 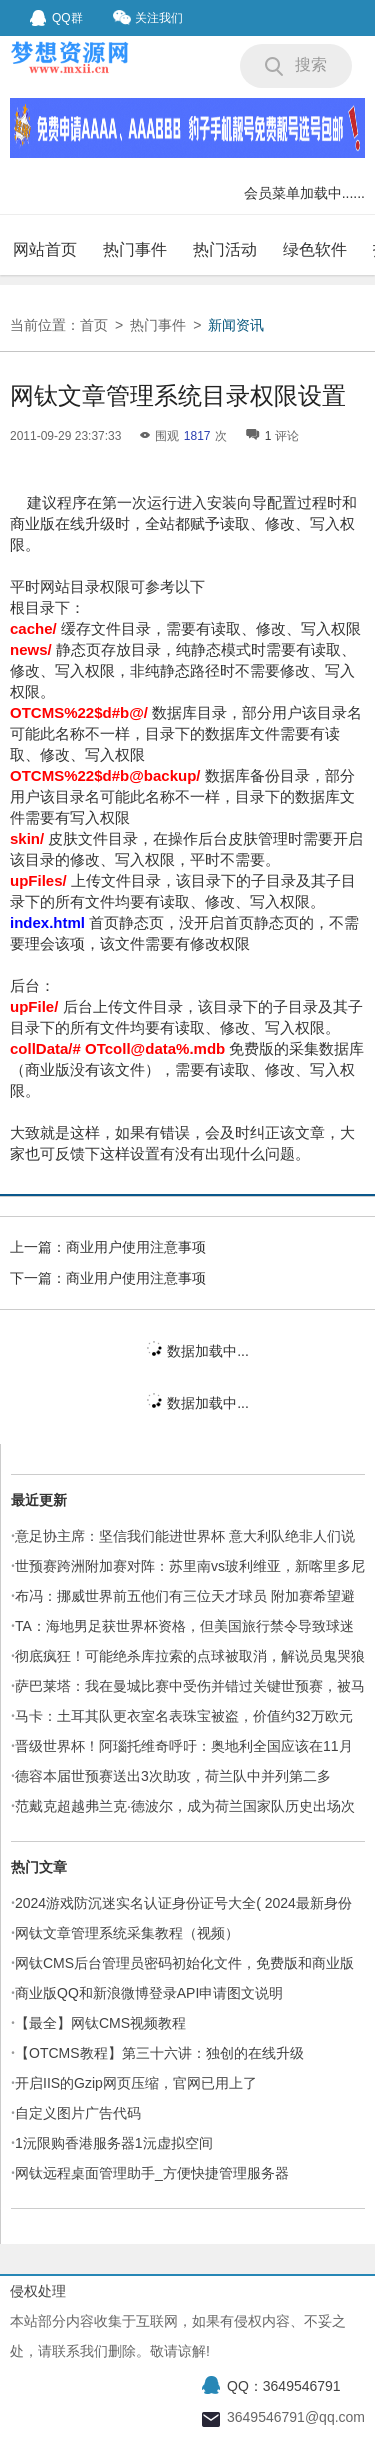 What do you see at coordinates (148, 17) in the screenshot?
I see `关注我们` at bounding box center [148, 17].